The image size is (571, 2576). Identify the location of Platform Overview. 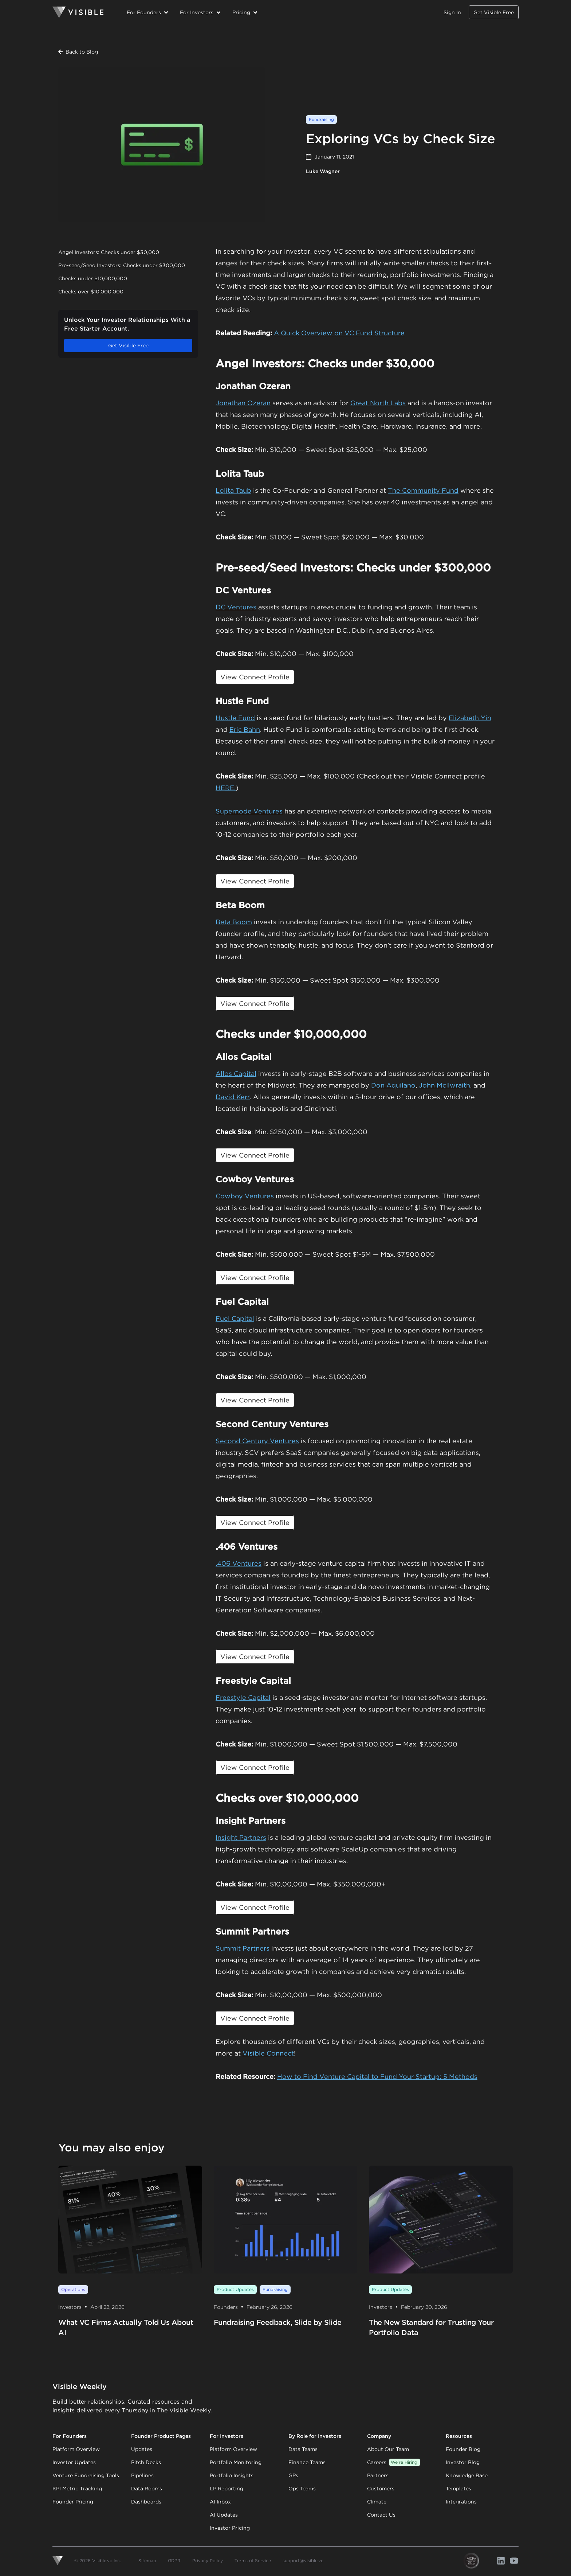
(76, 2449).